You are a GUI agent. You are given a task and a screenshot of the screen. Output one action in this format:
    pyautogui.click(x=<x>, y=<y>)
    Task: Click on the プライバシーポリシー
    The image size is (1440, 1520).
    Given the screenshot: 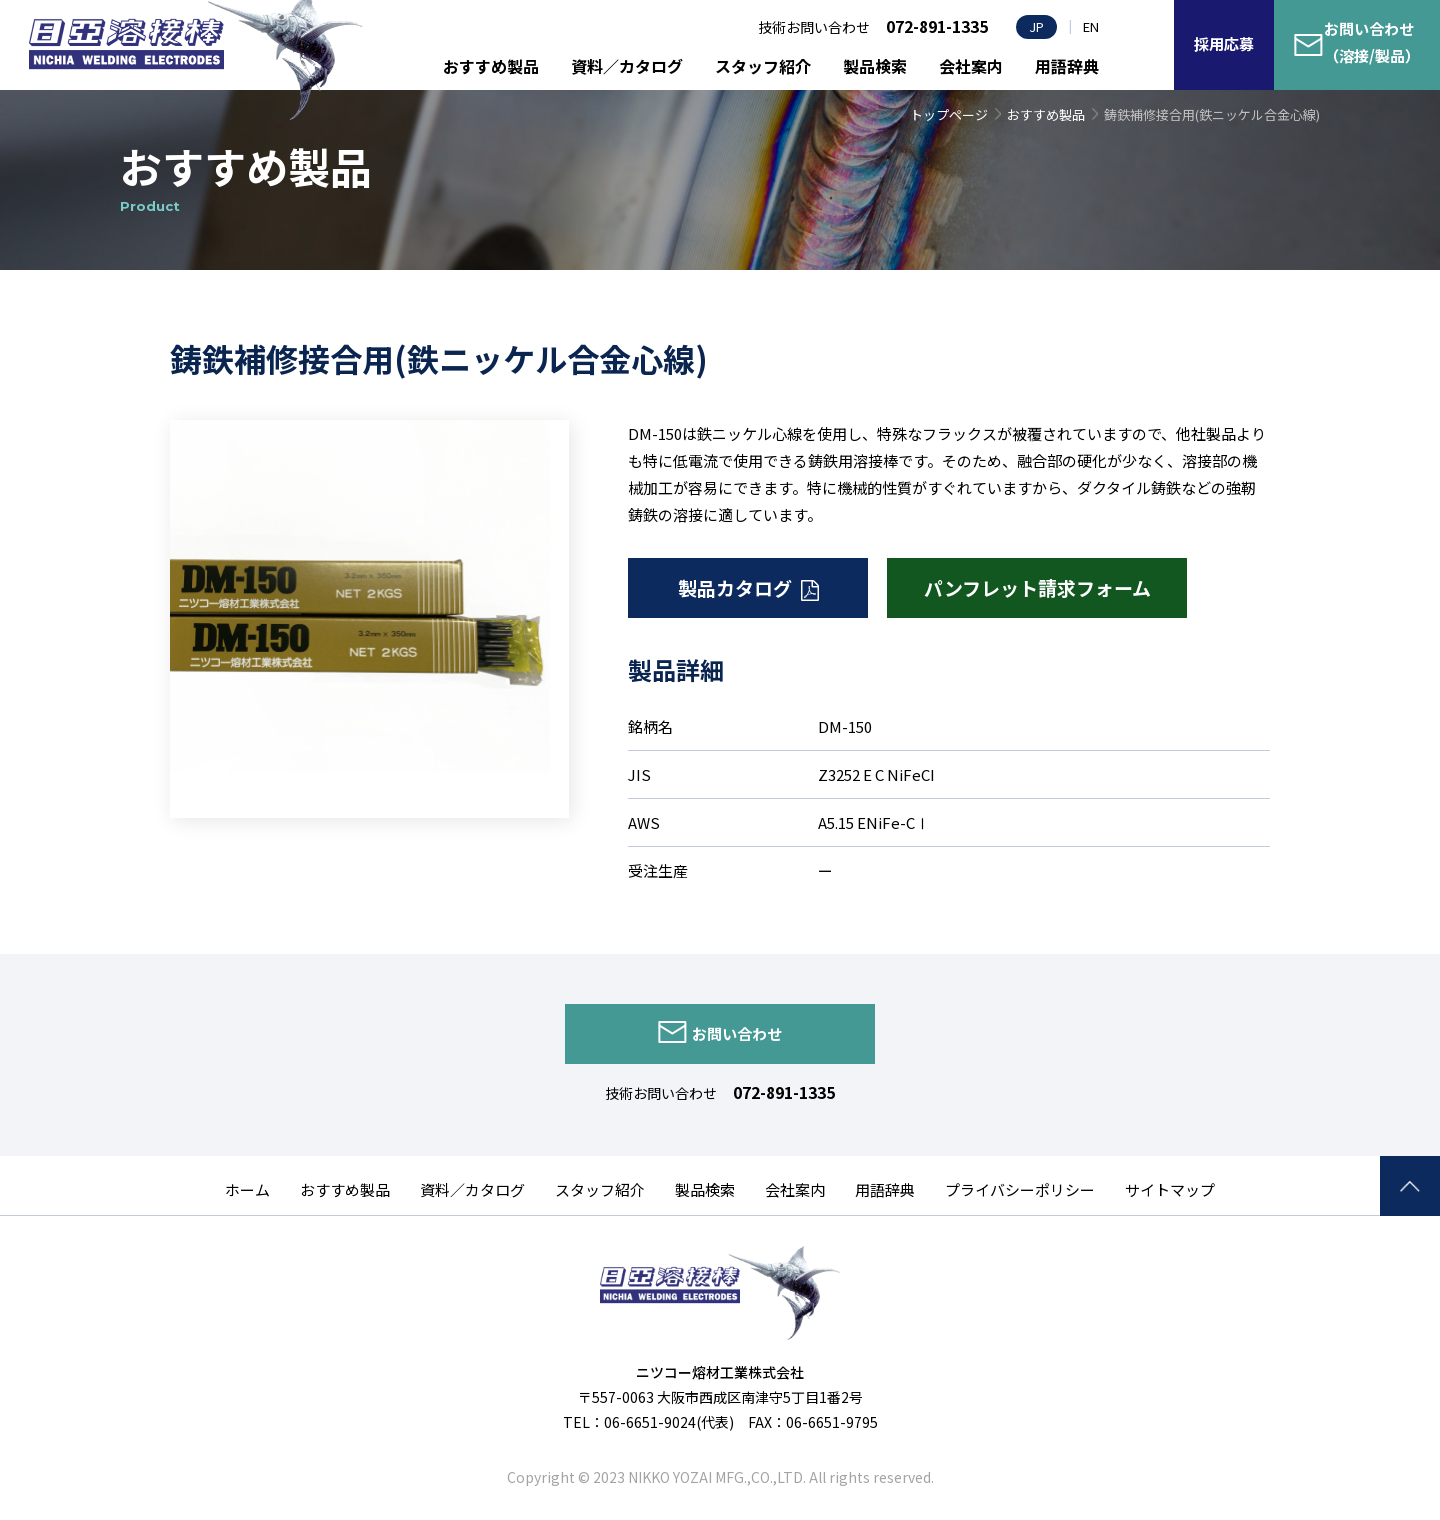 What is the action you would take?
    pyautogui.click(x=1020, y=1189)
    